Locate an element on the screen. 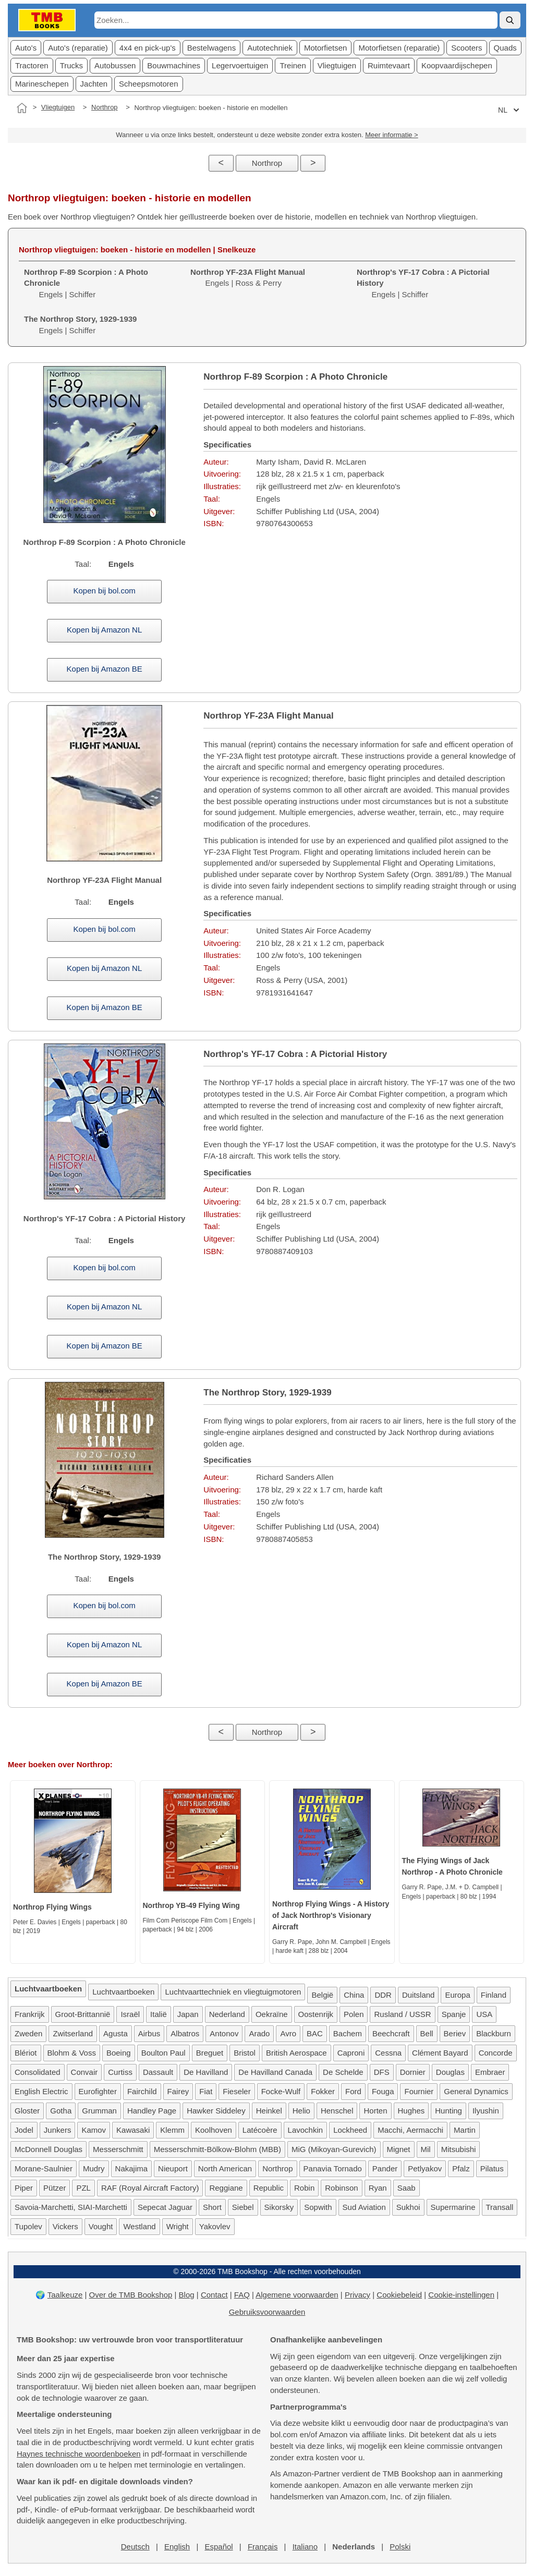  Martin is located at coordinates (465, 2129).